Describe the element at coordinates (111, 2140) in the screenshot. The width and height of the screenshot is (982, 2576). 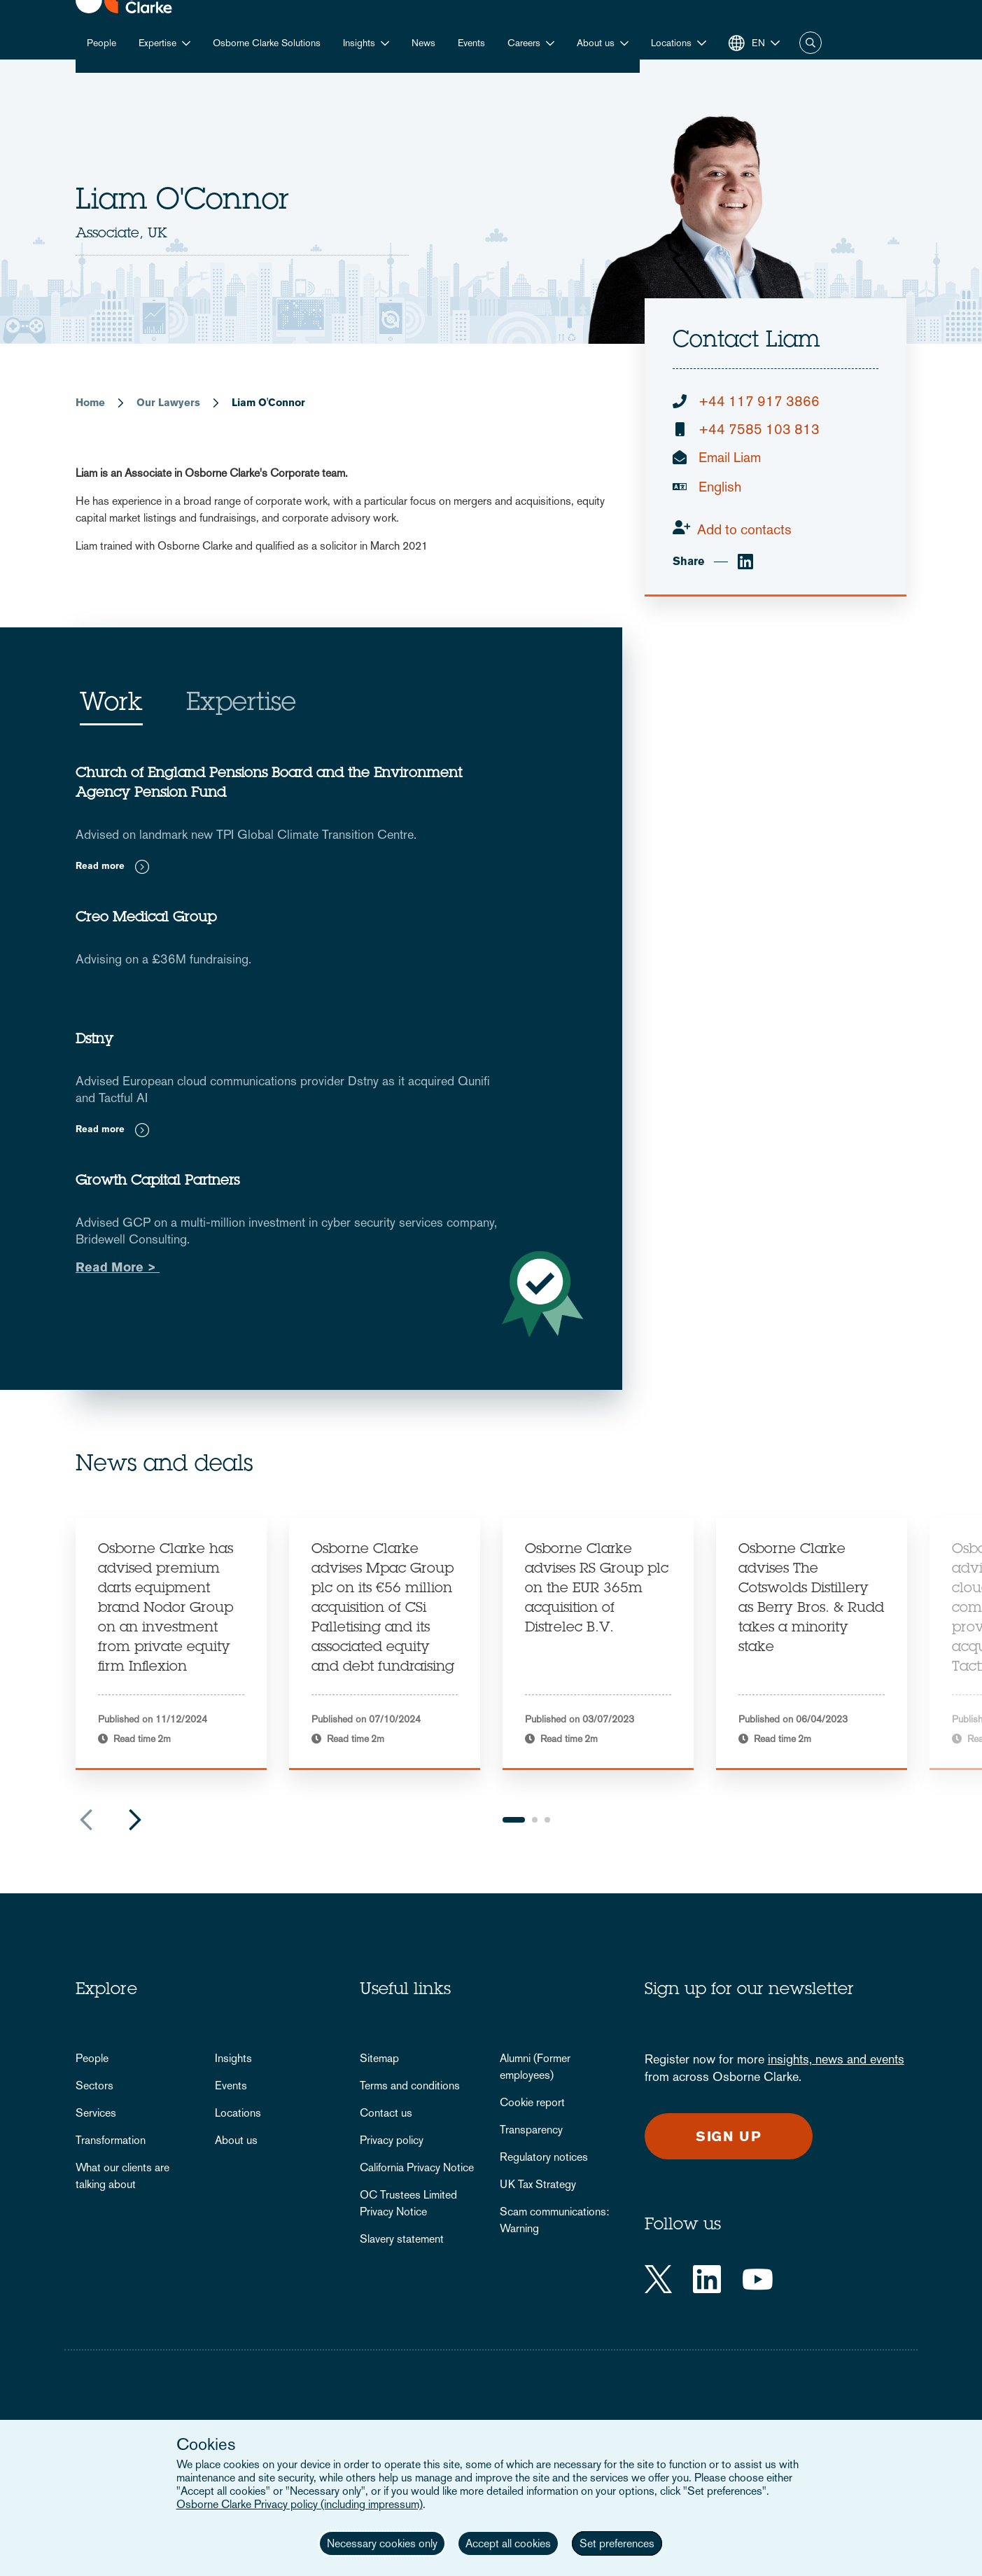
I see `Transformation` at that location.